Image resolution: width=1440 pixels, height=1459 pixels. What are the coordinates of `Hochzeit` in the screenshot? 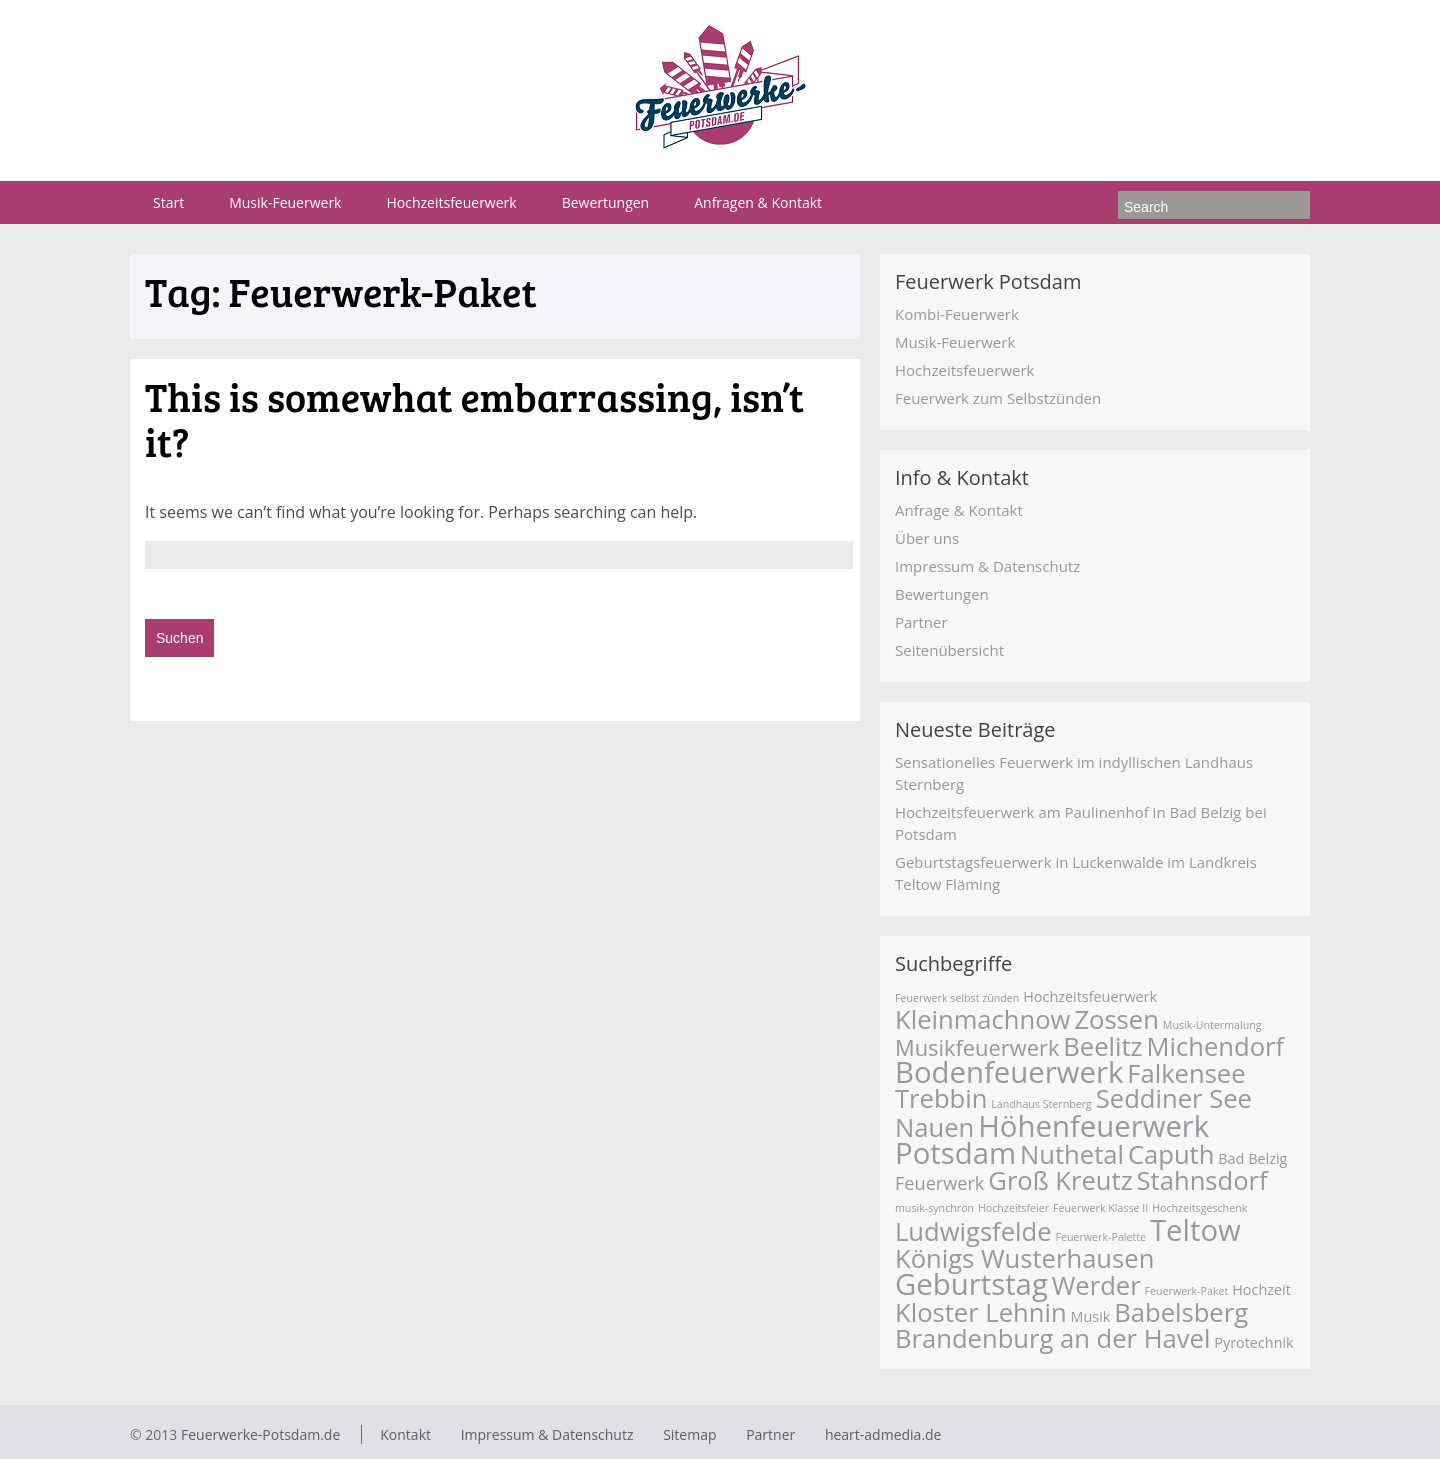 It's located at (1261, 1289).